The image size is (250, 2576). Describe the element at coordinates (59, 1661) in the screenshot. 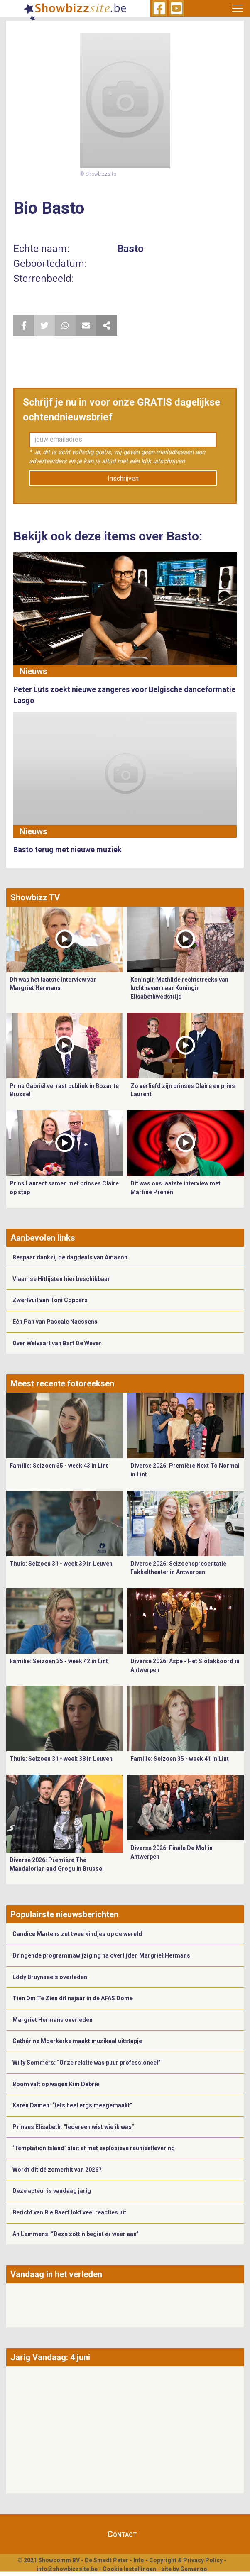

I see `Familie: Seizoen 35 - week 42 in Lint` at that location.